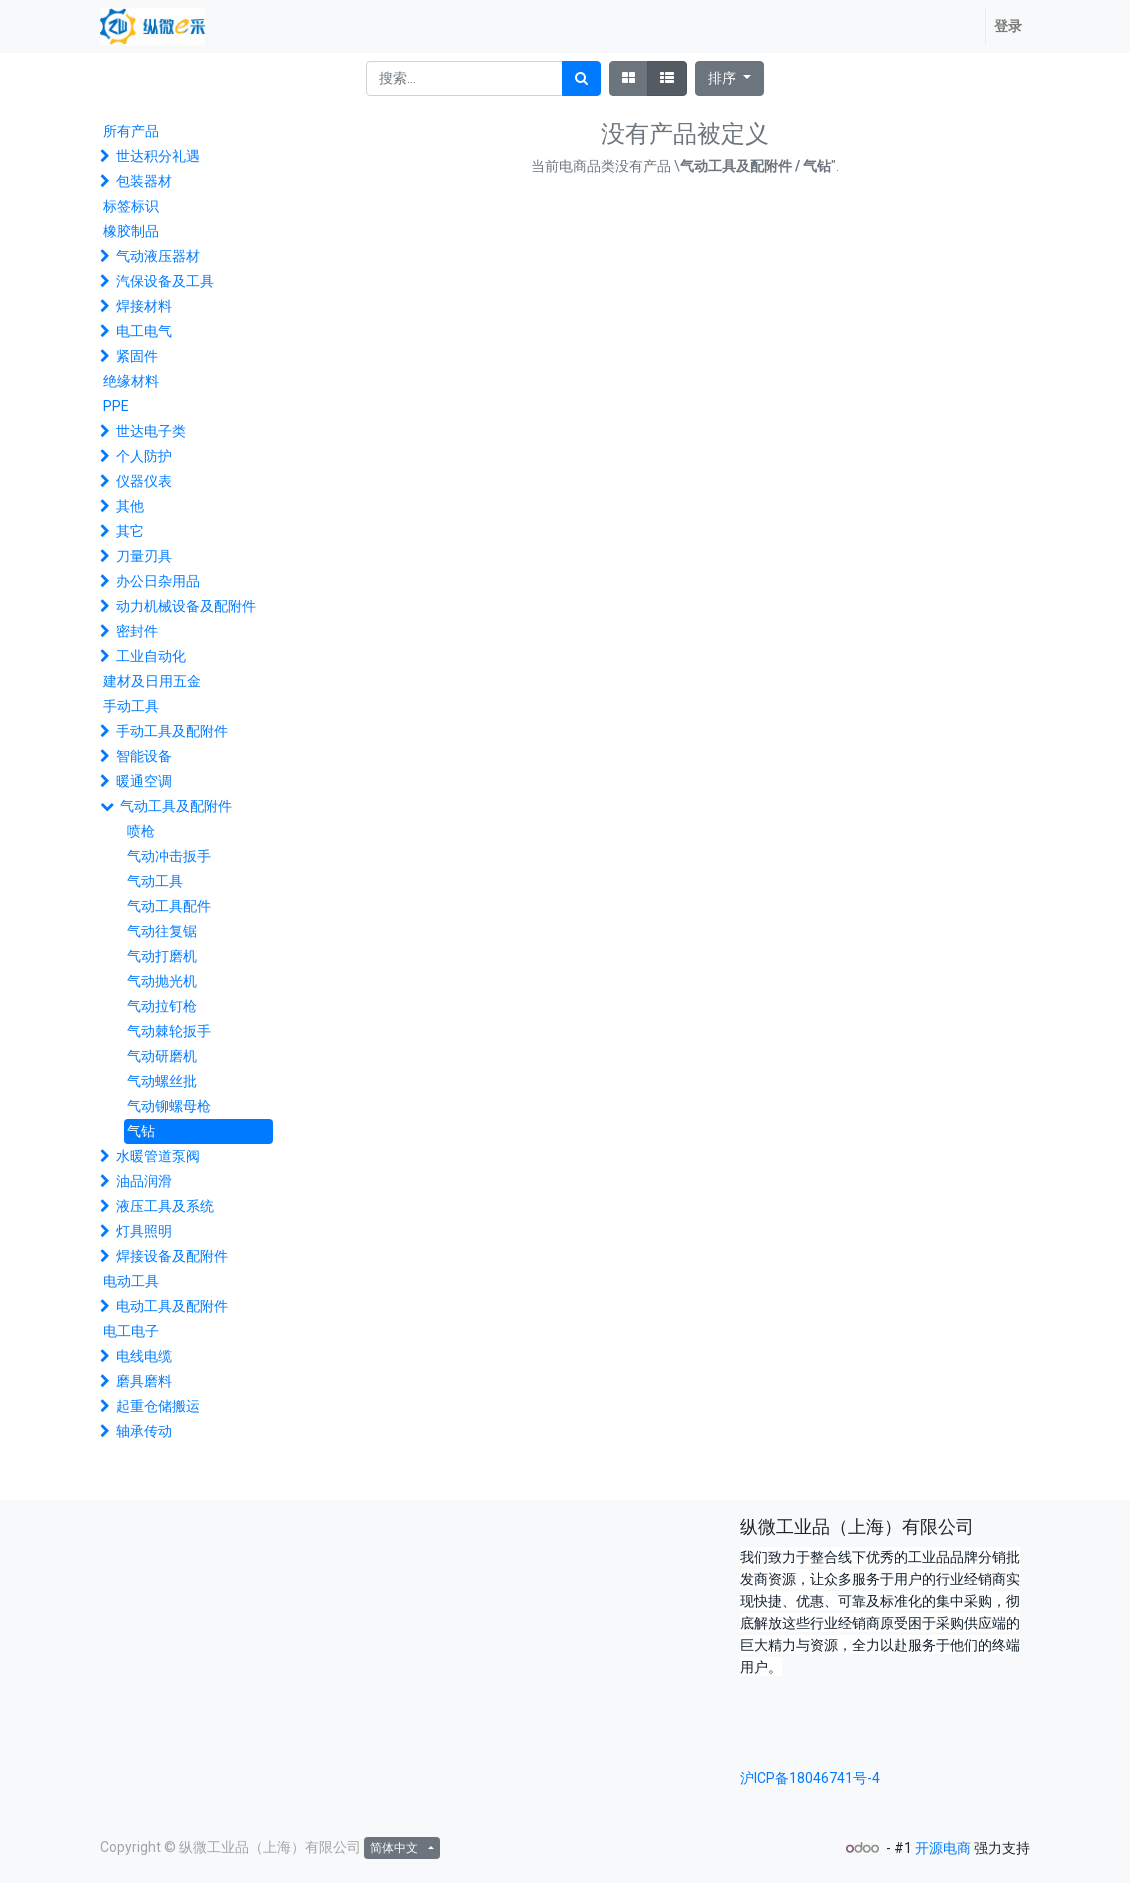  I want to click on 标签标识, so click(131, 206).